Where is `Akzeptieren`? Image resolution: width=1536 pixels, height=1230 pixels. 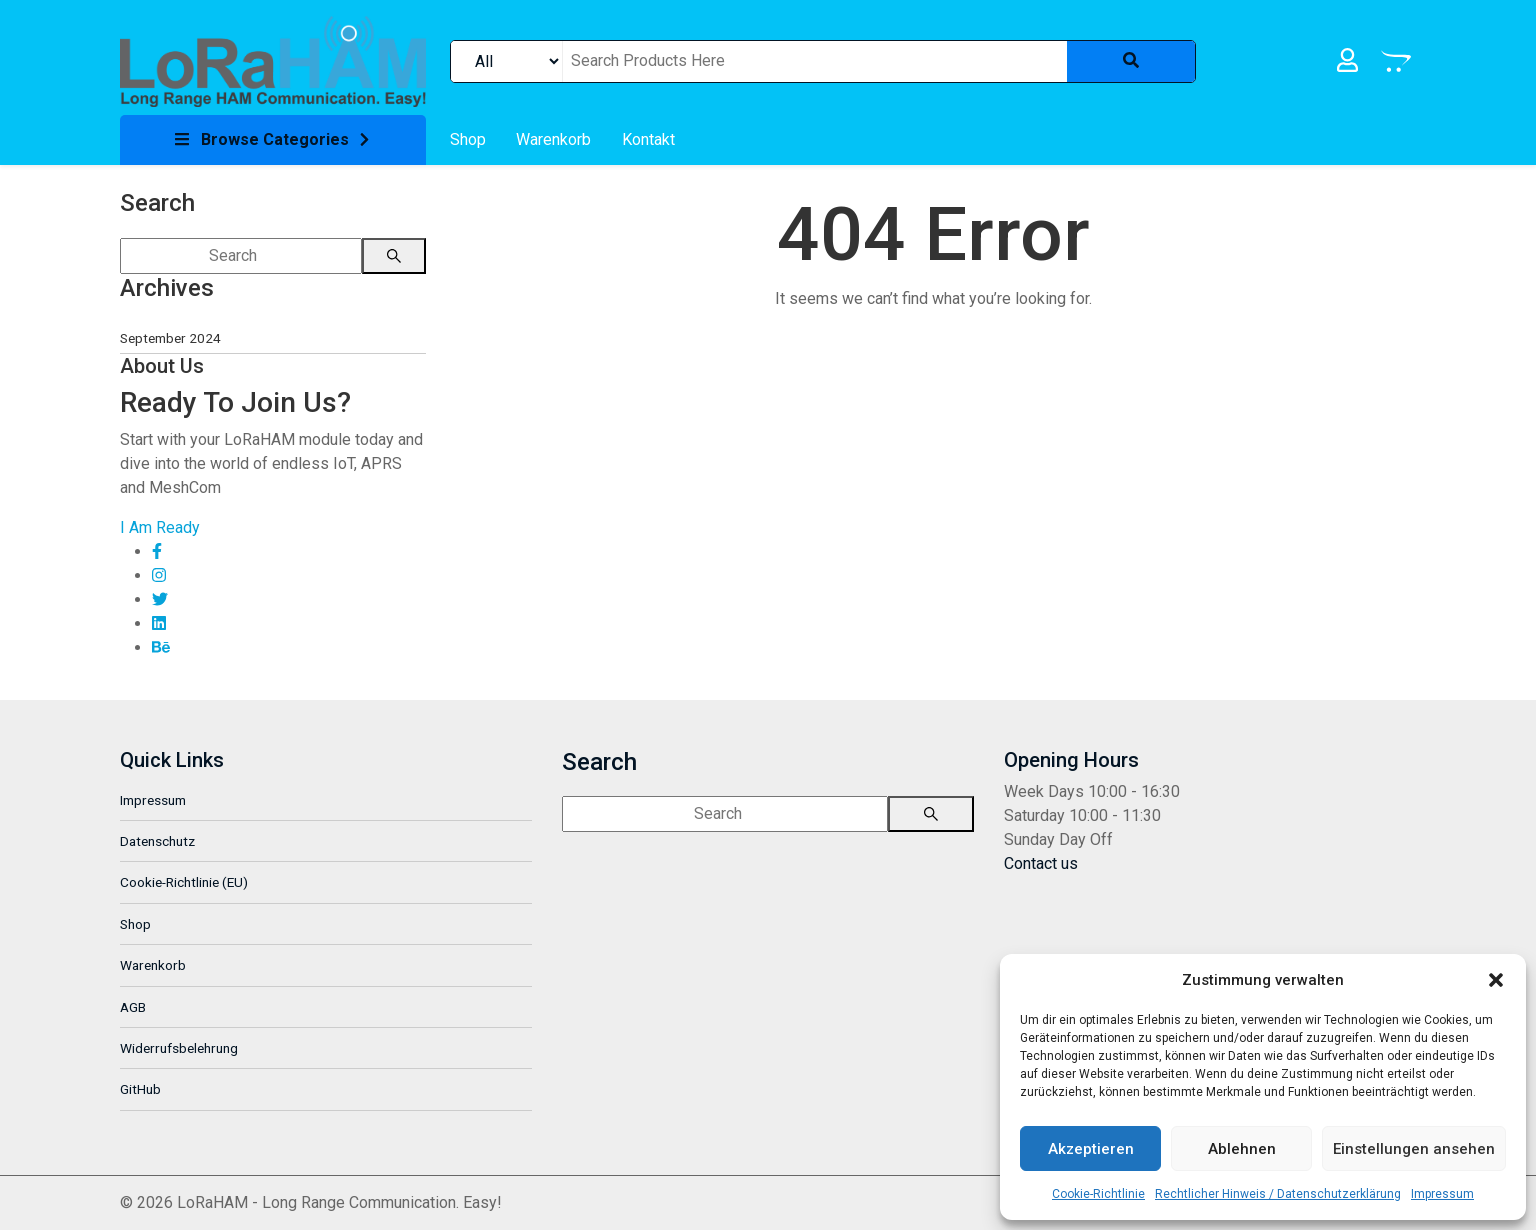
Akzeptieren is located at coordinates (1091, 1149).